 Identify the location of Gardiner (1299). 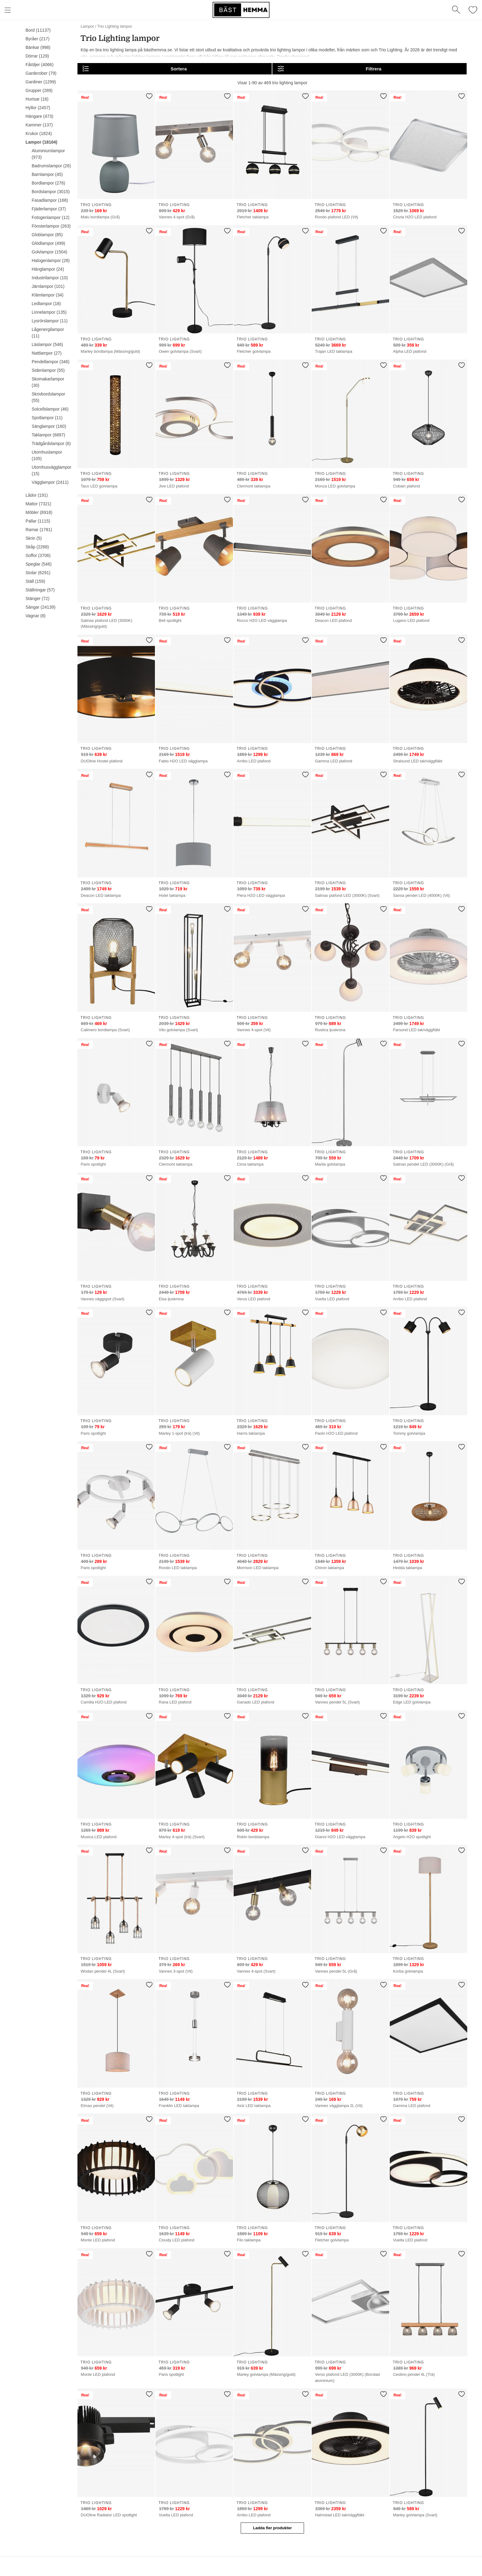
(41, 81).